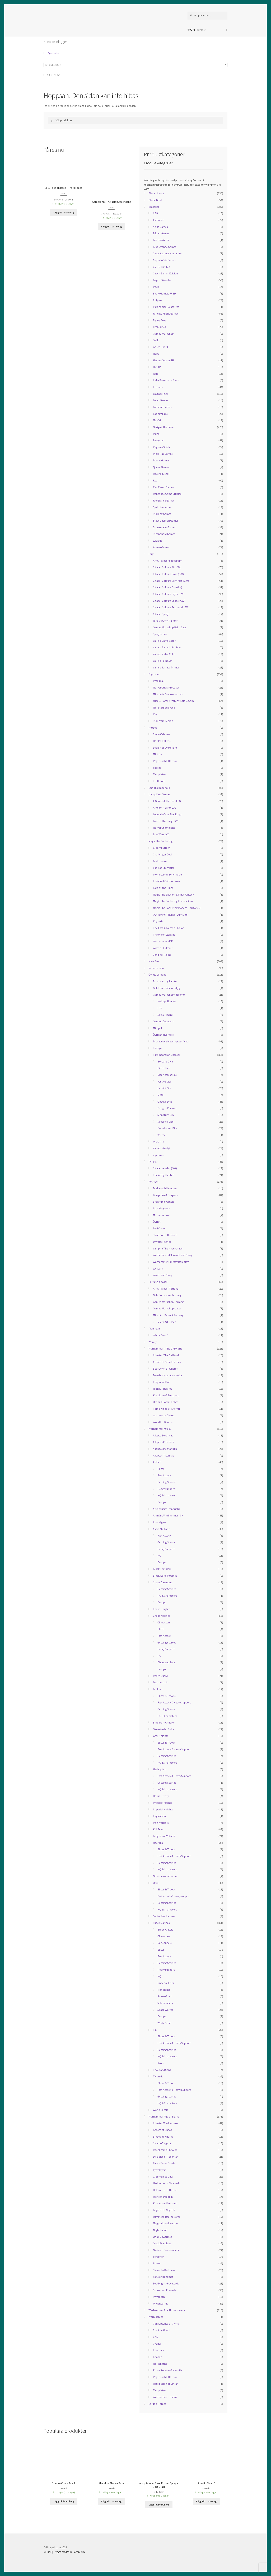  What do you see at coordinates (166, 2183) in the screenshot?
I see `Hedonites of Slaanesh` at bounding box center [166, 2183].